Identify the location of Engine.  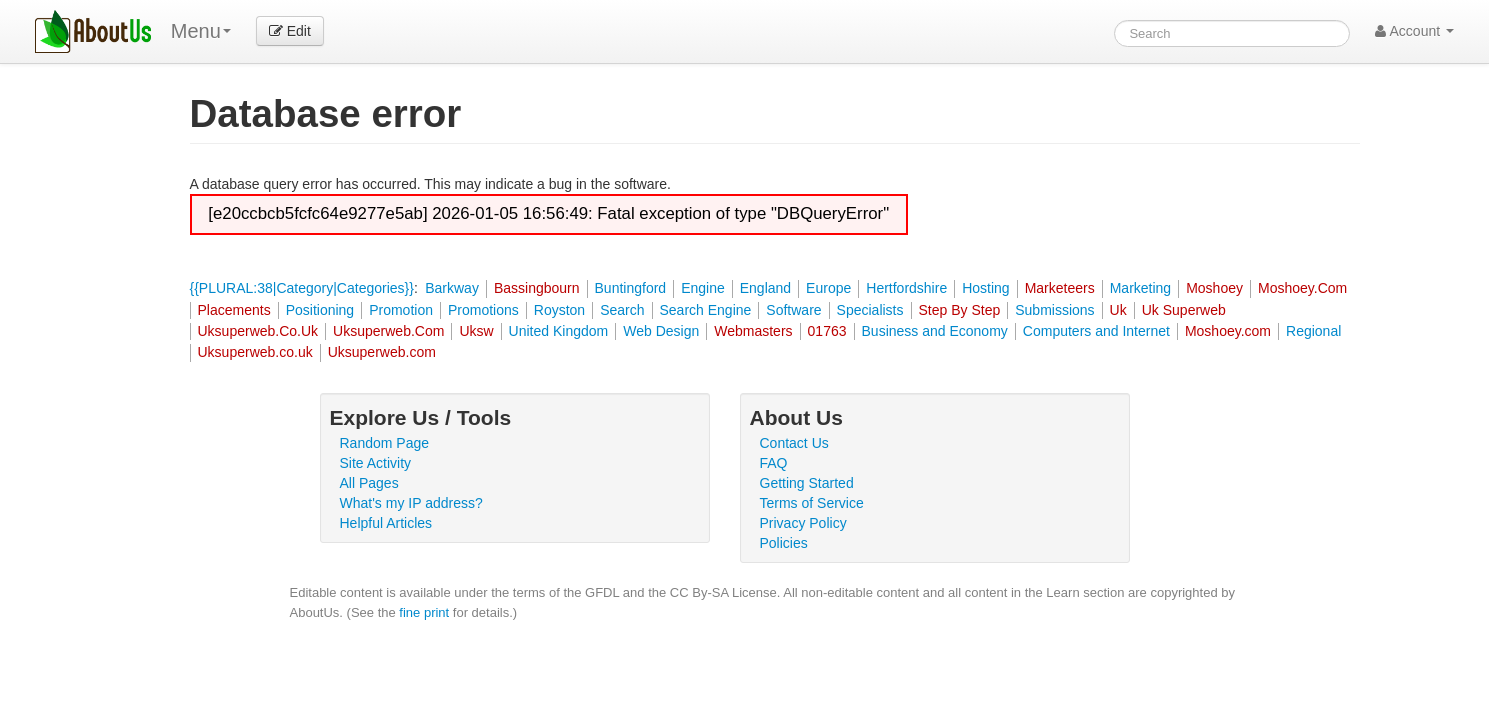
(703, 288).